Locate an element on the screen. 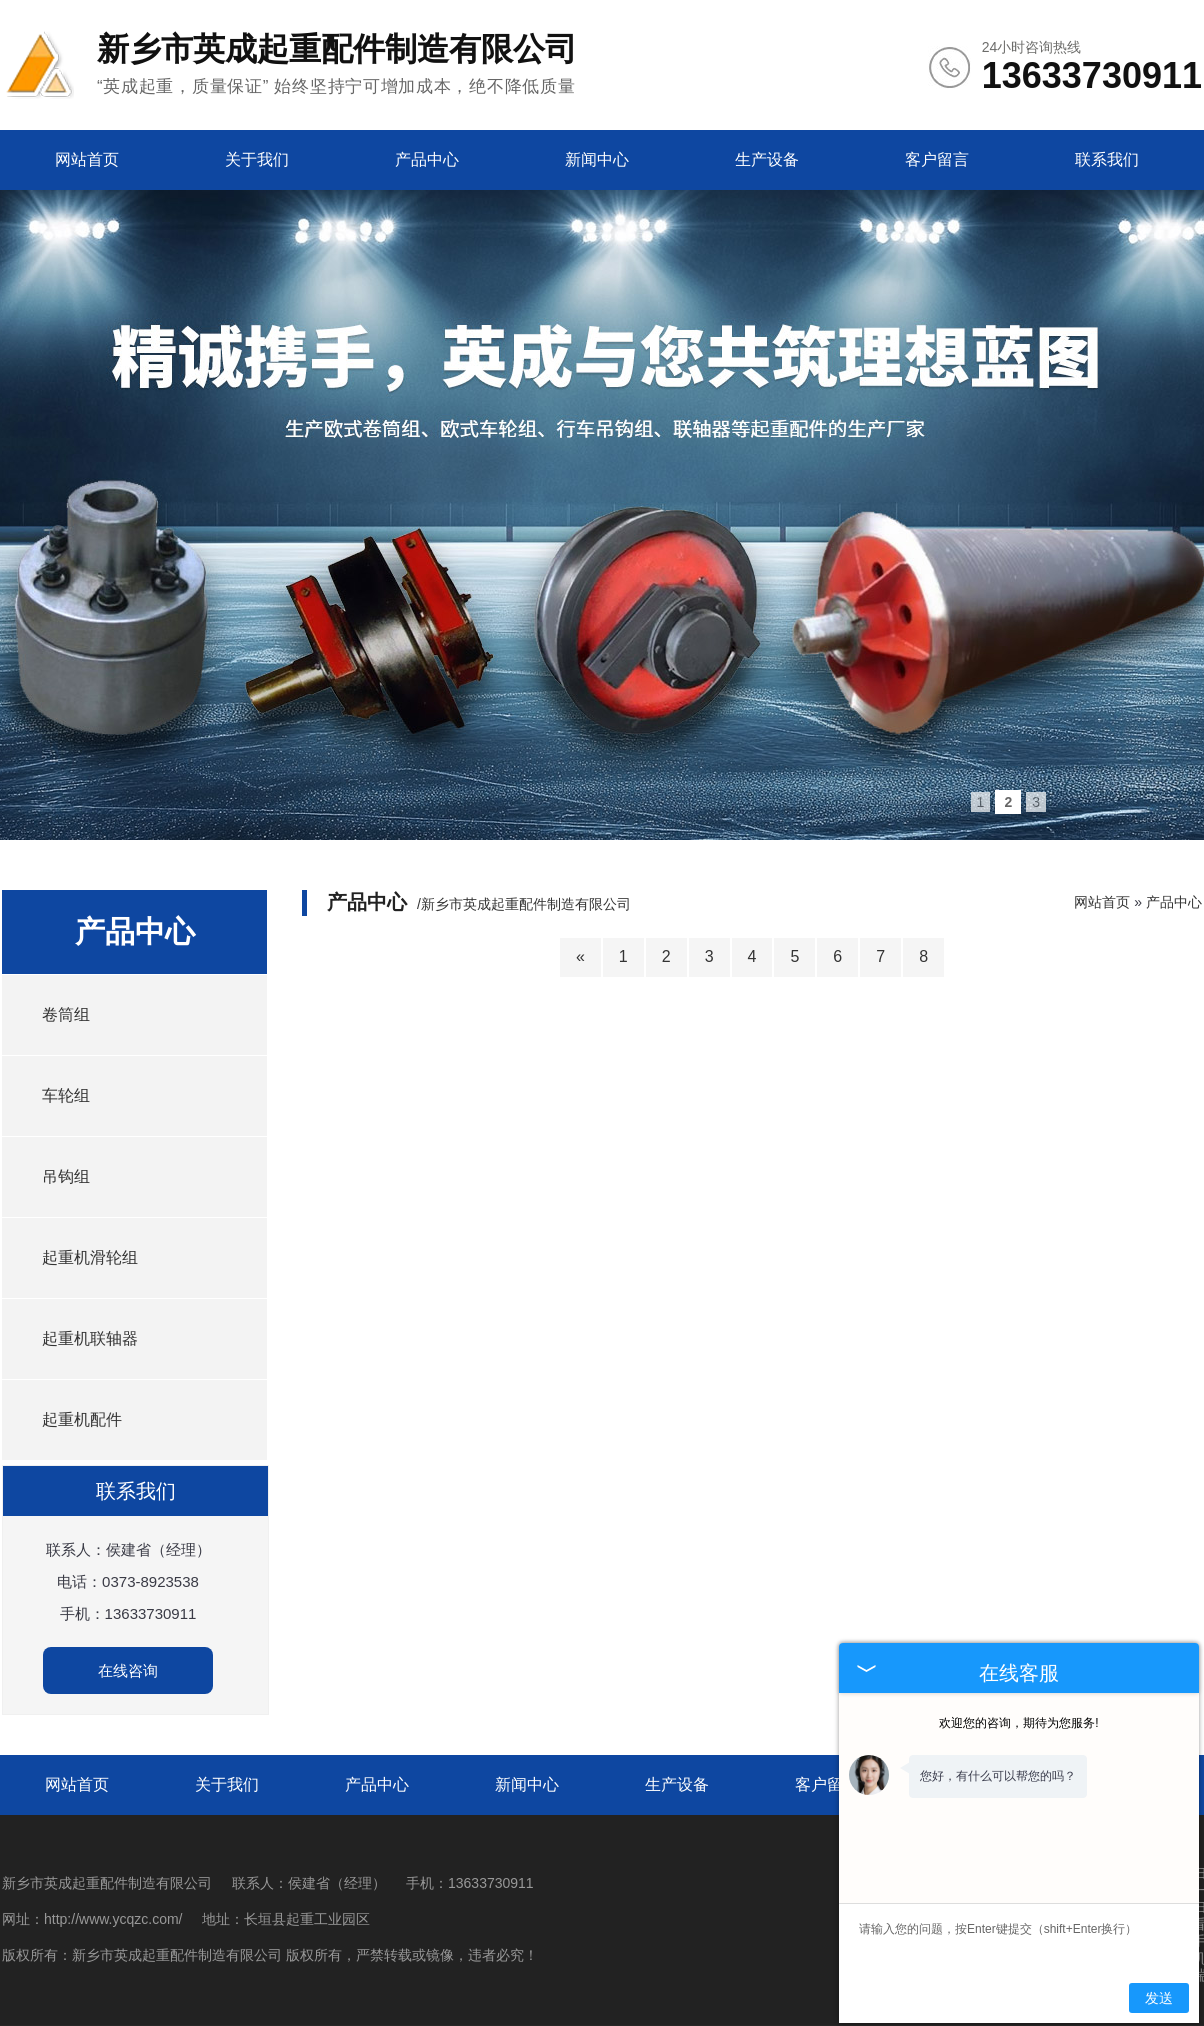 This screenshot has height=2026, width=1204. 网站首页 is located at coordinates (87, 159).